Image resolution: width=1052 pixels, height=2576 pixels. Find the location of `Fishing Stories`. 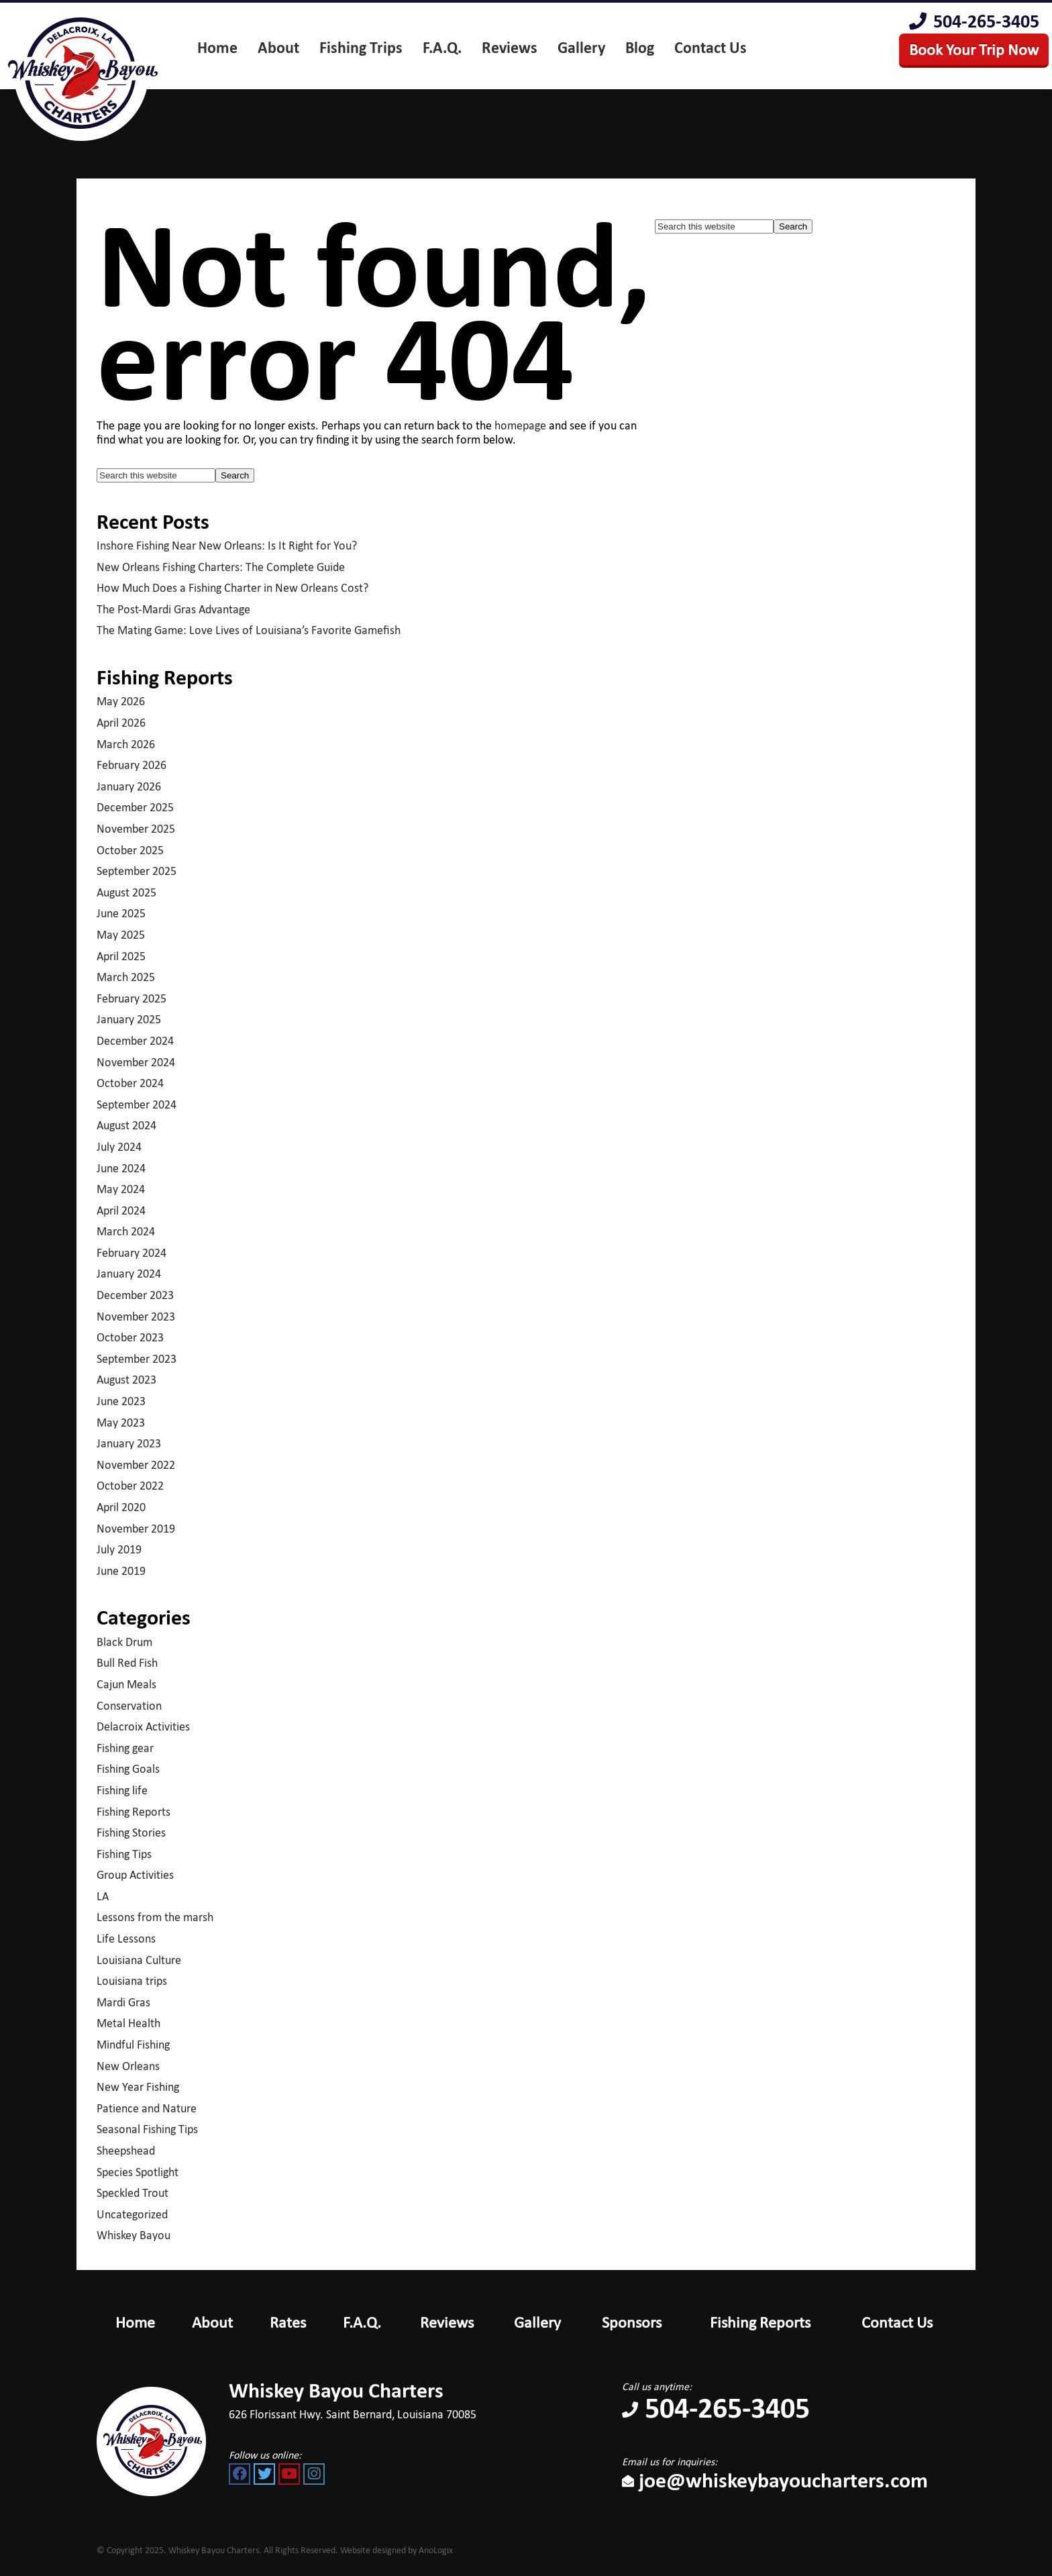

Fishing Stories is located at coordinates (131, 1832).